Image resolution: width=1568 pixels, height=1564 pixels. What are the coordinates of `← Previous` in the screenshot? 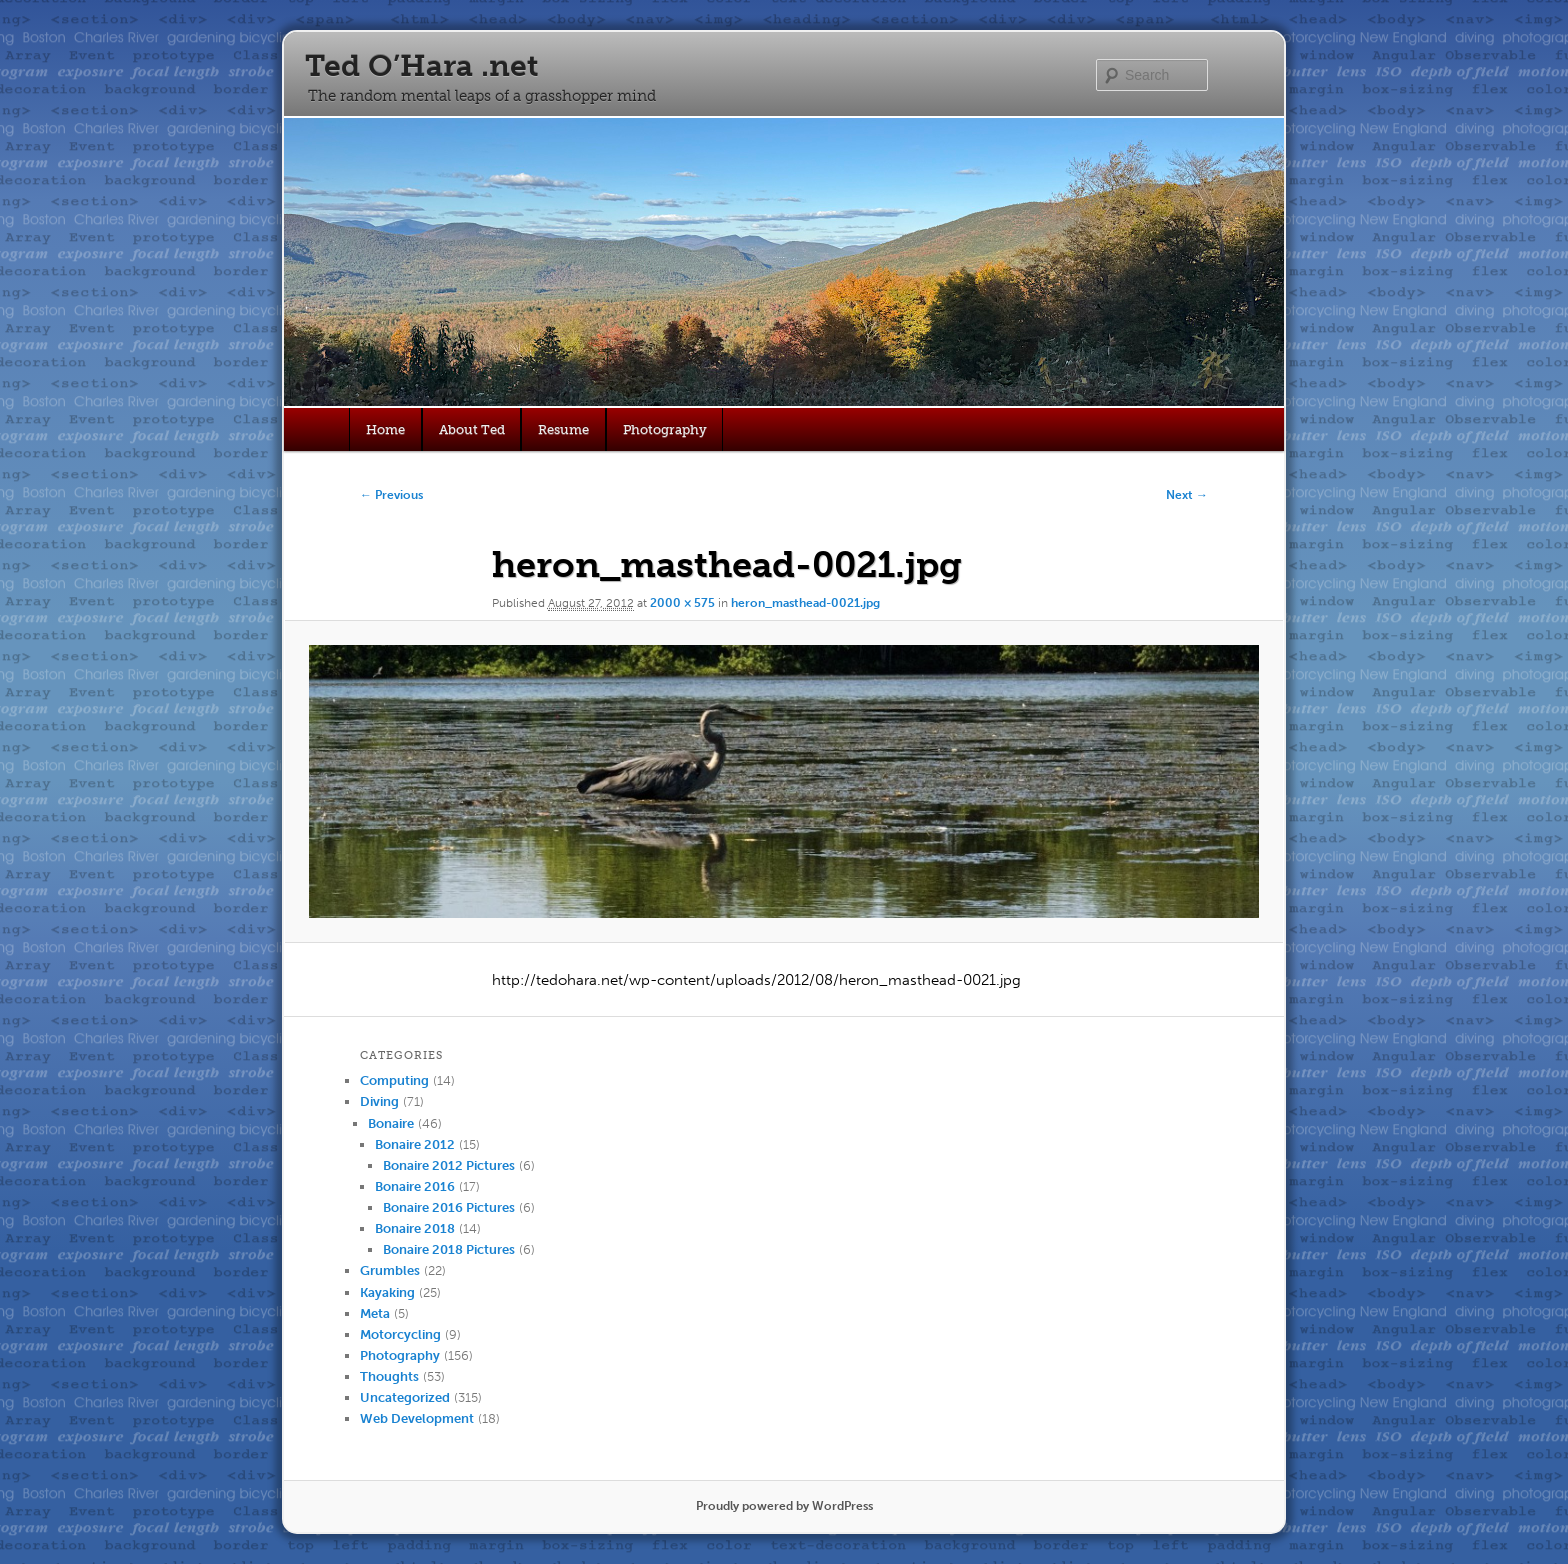 It's located at (391, 495).